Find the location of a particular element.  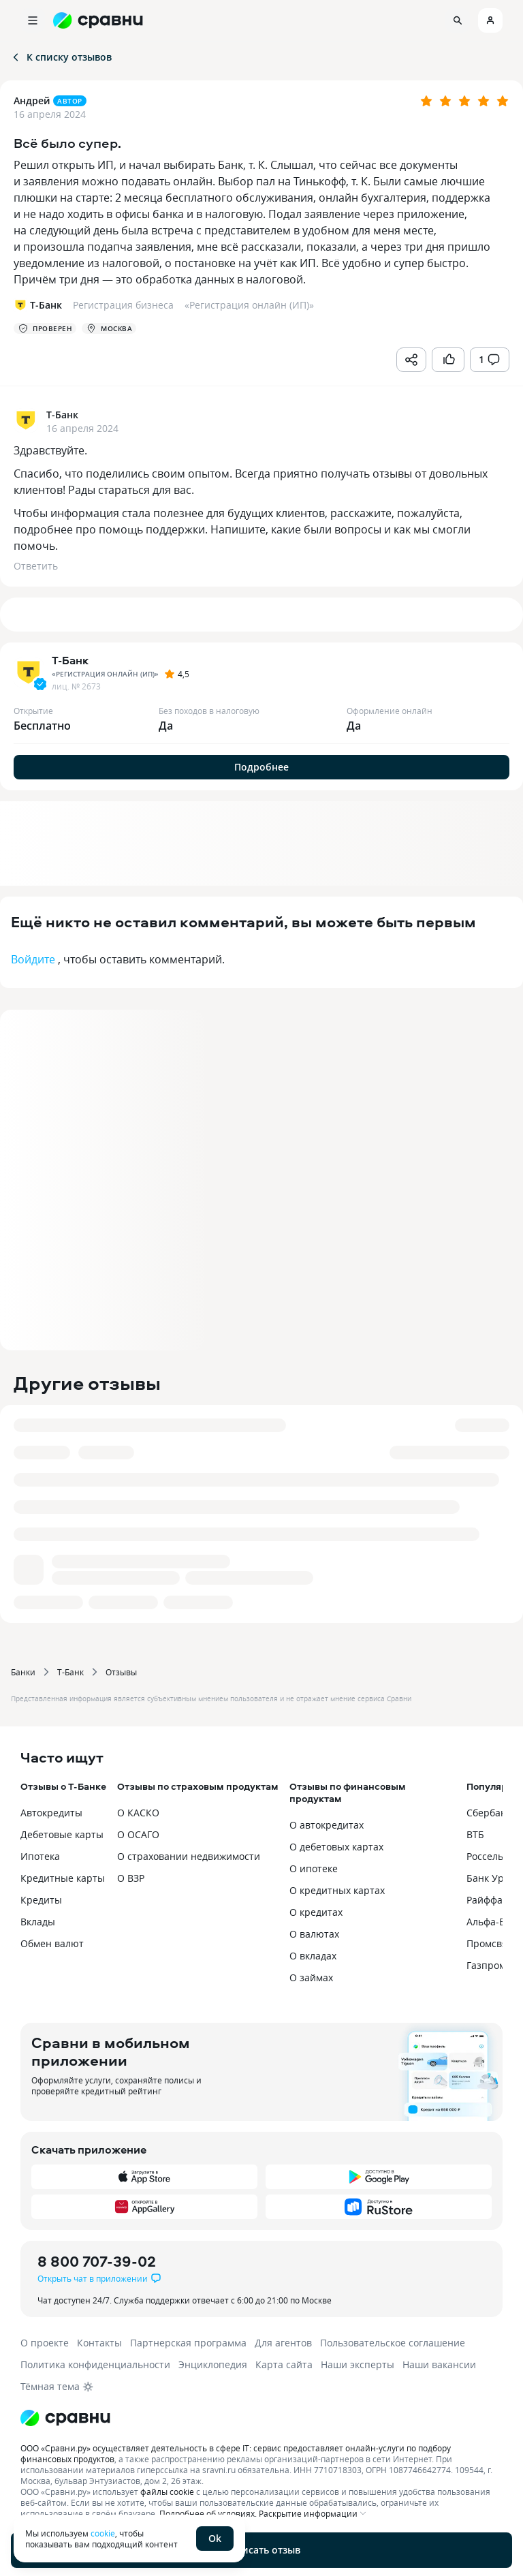

О вкладах is located at coordinates (312, 1955).